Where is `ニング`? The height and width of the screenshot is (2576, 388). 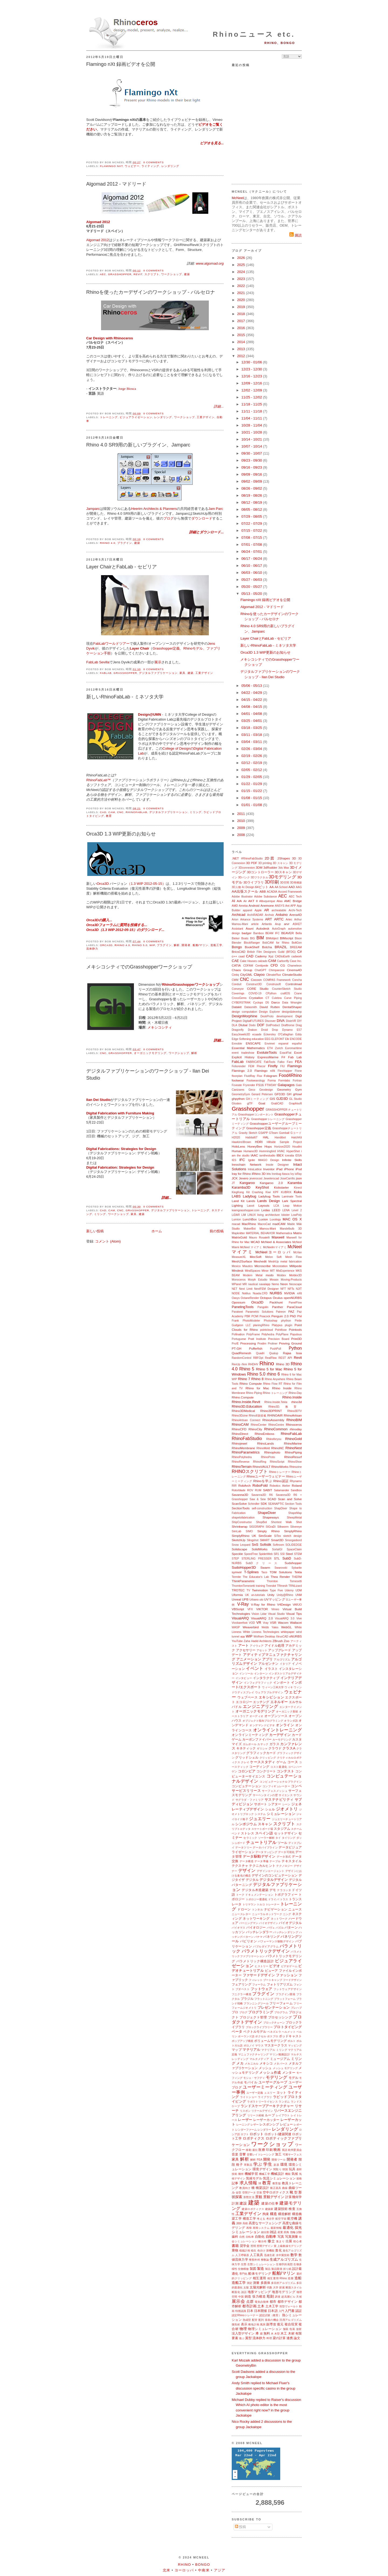 ニング is located at coordinates (287, 1914).